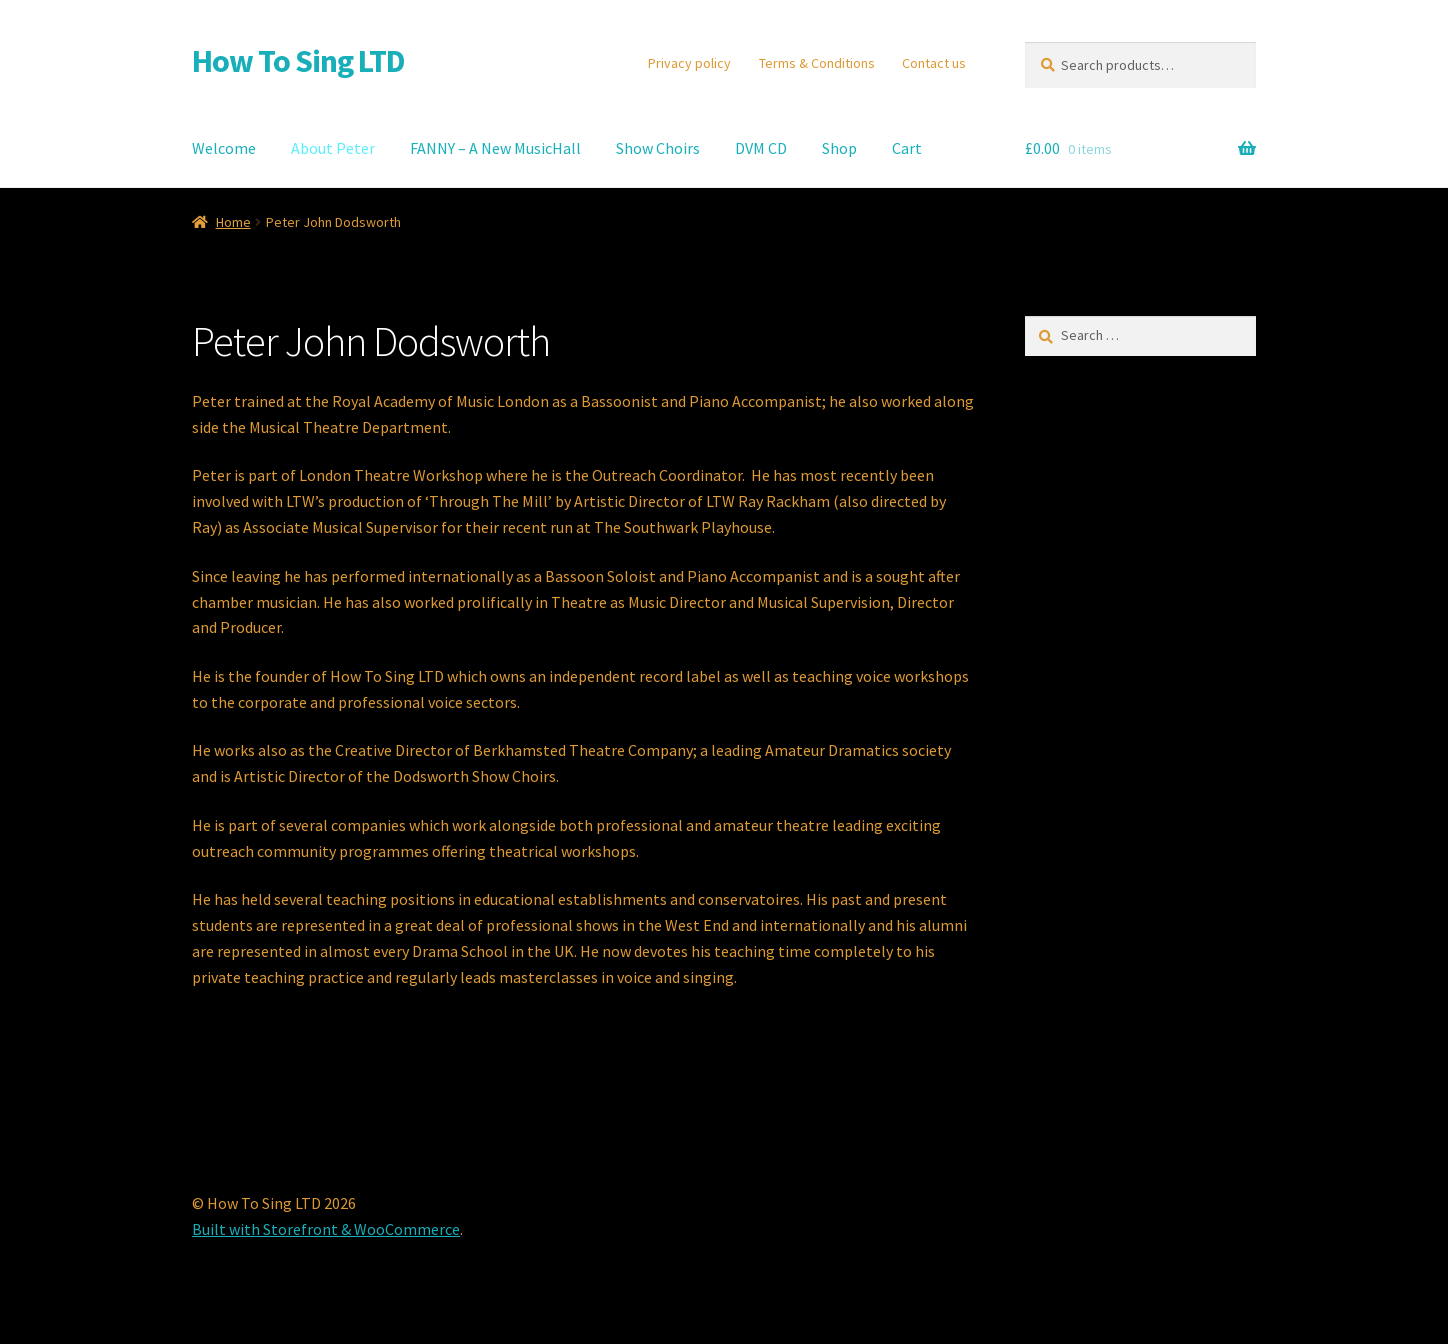  Describe the element at coordinates (761, 148) in the screenshot. I see `DVM CD` at that location.